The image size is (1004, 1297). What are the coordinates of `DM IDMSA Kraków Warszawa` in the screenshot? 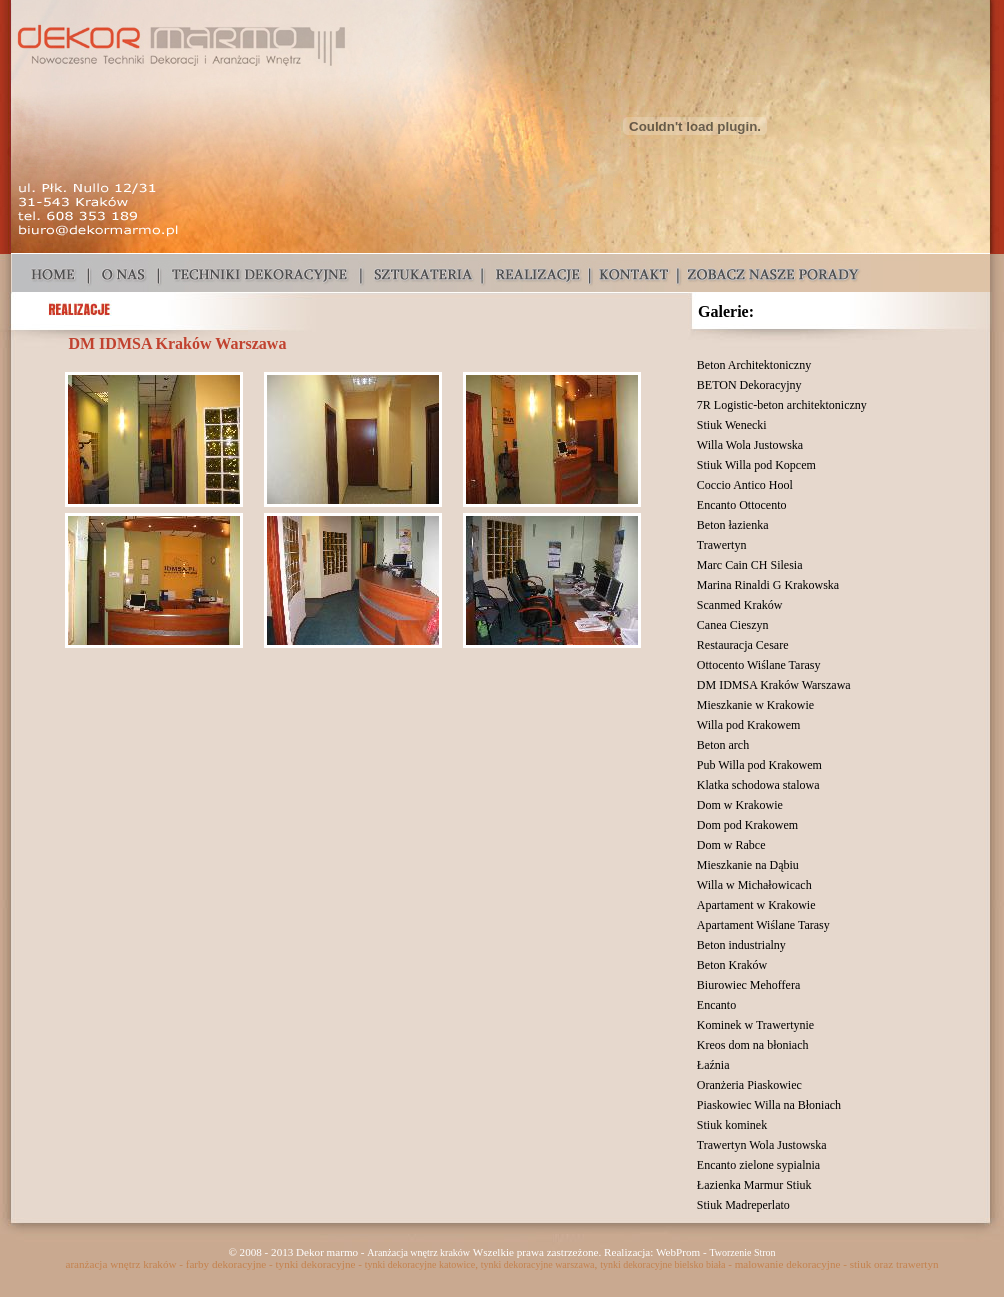 It's located at (774, 685).